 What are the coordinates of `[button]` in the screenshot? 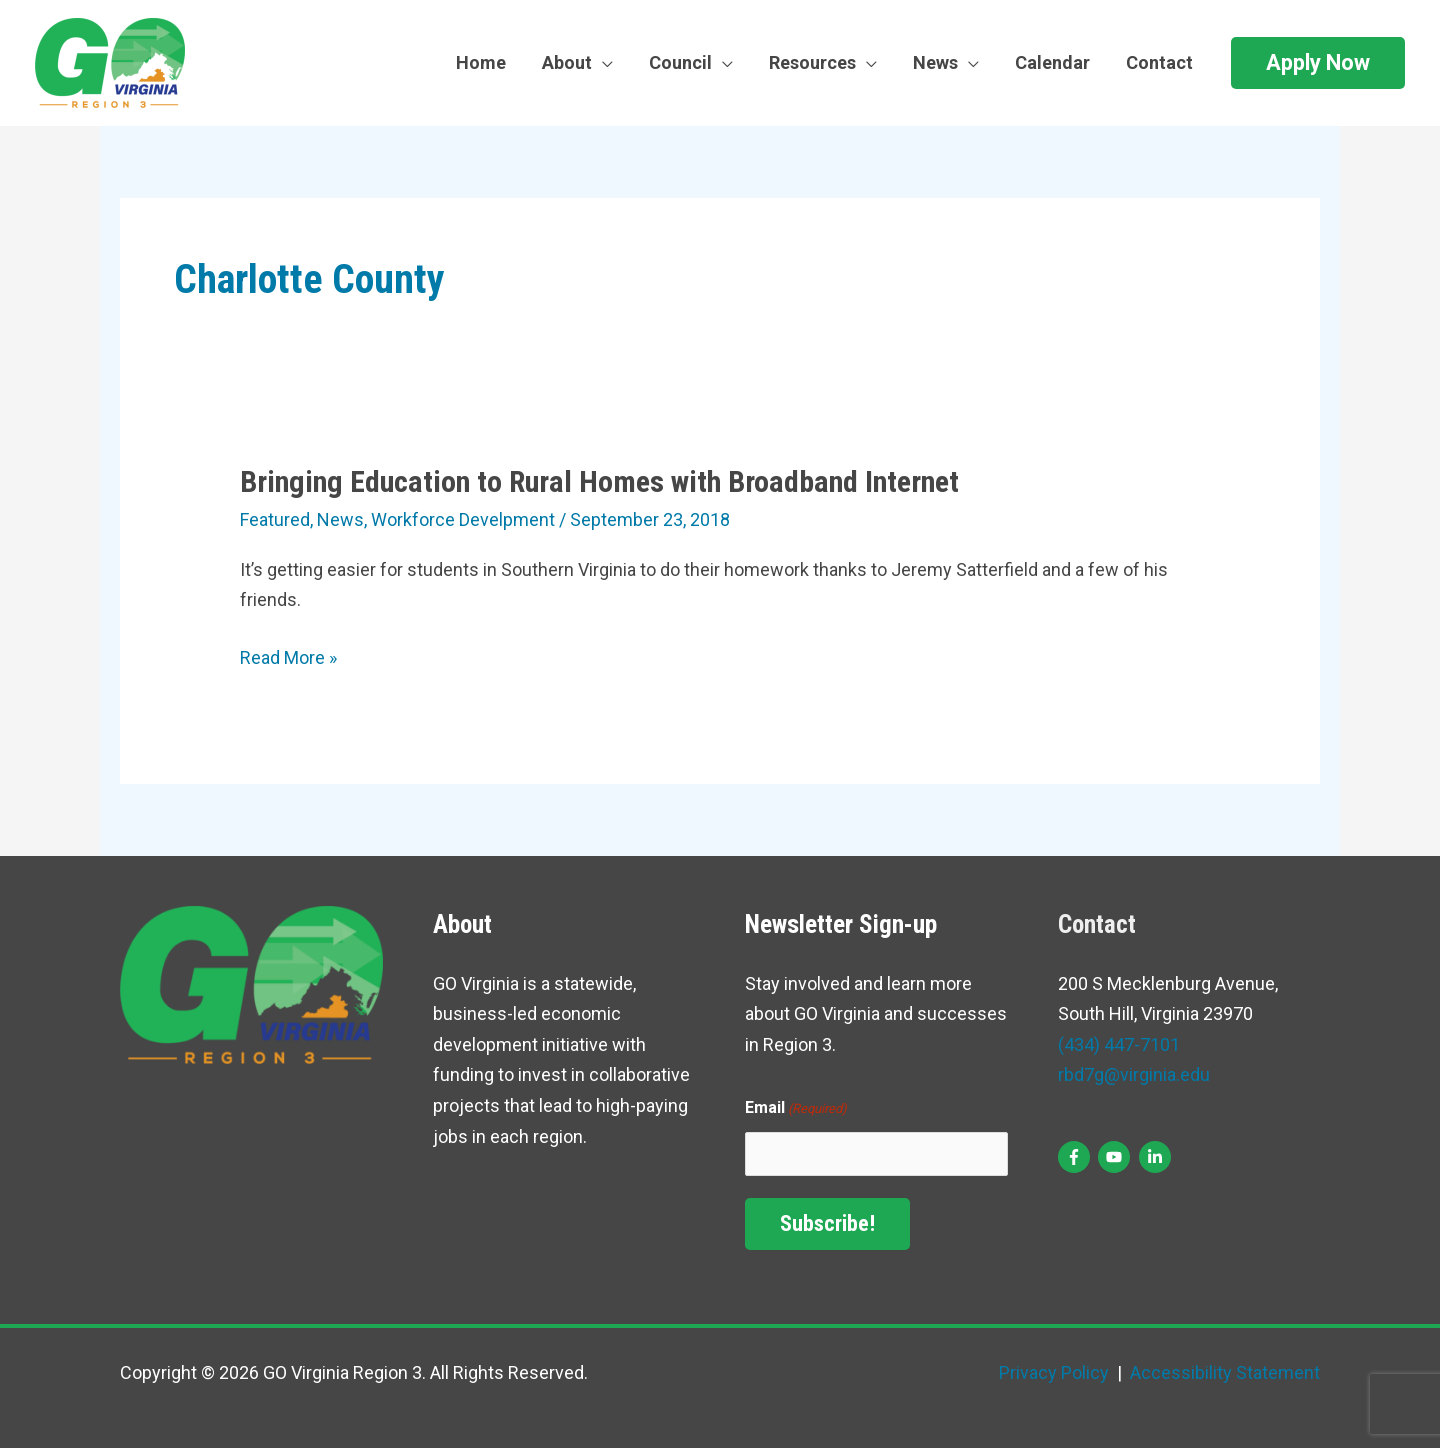 It's located at (1318, 63).